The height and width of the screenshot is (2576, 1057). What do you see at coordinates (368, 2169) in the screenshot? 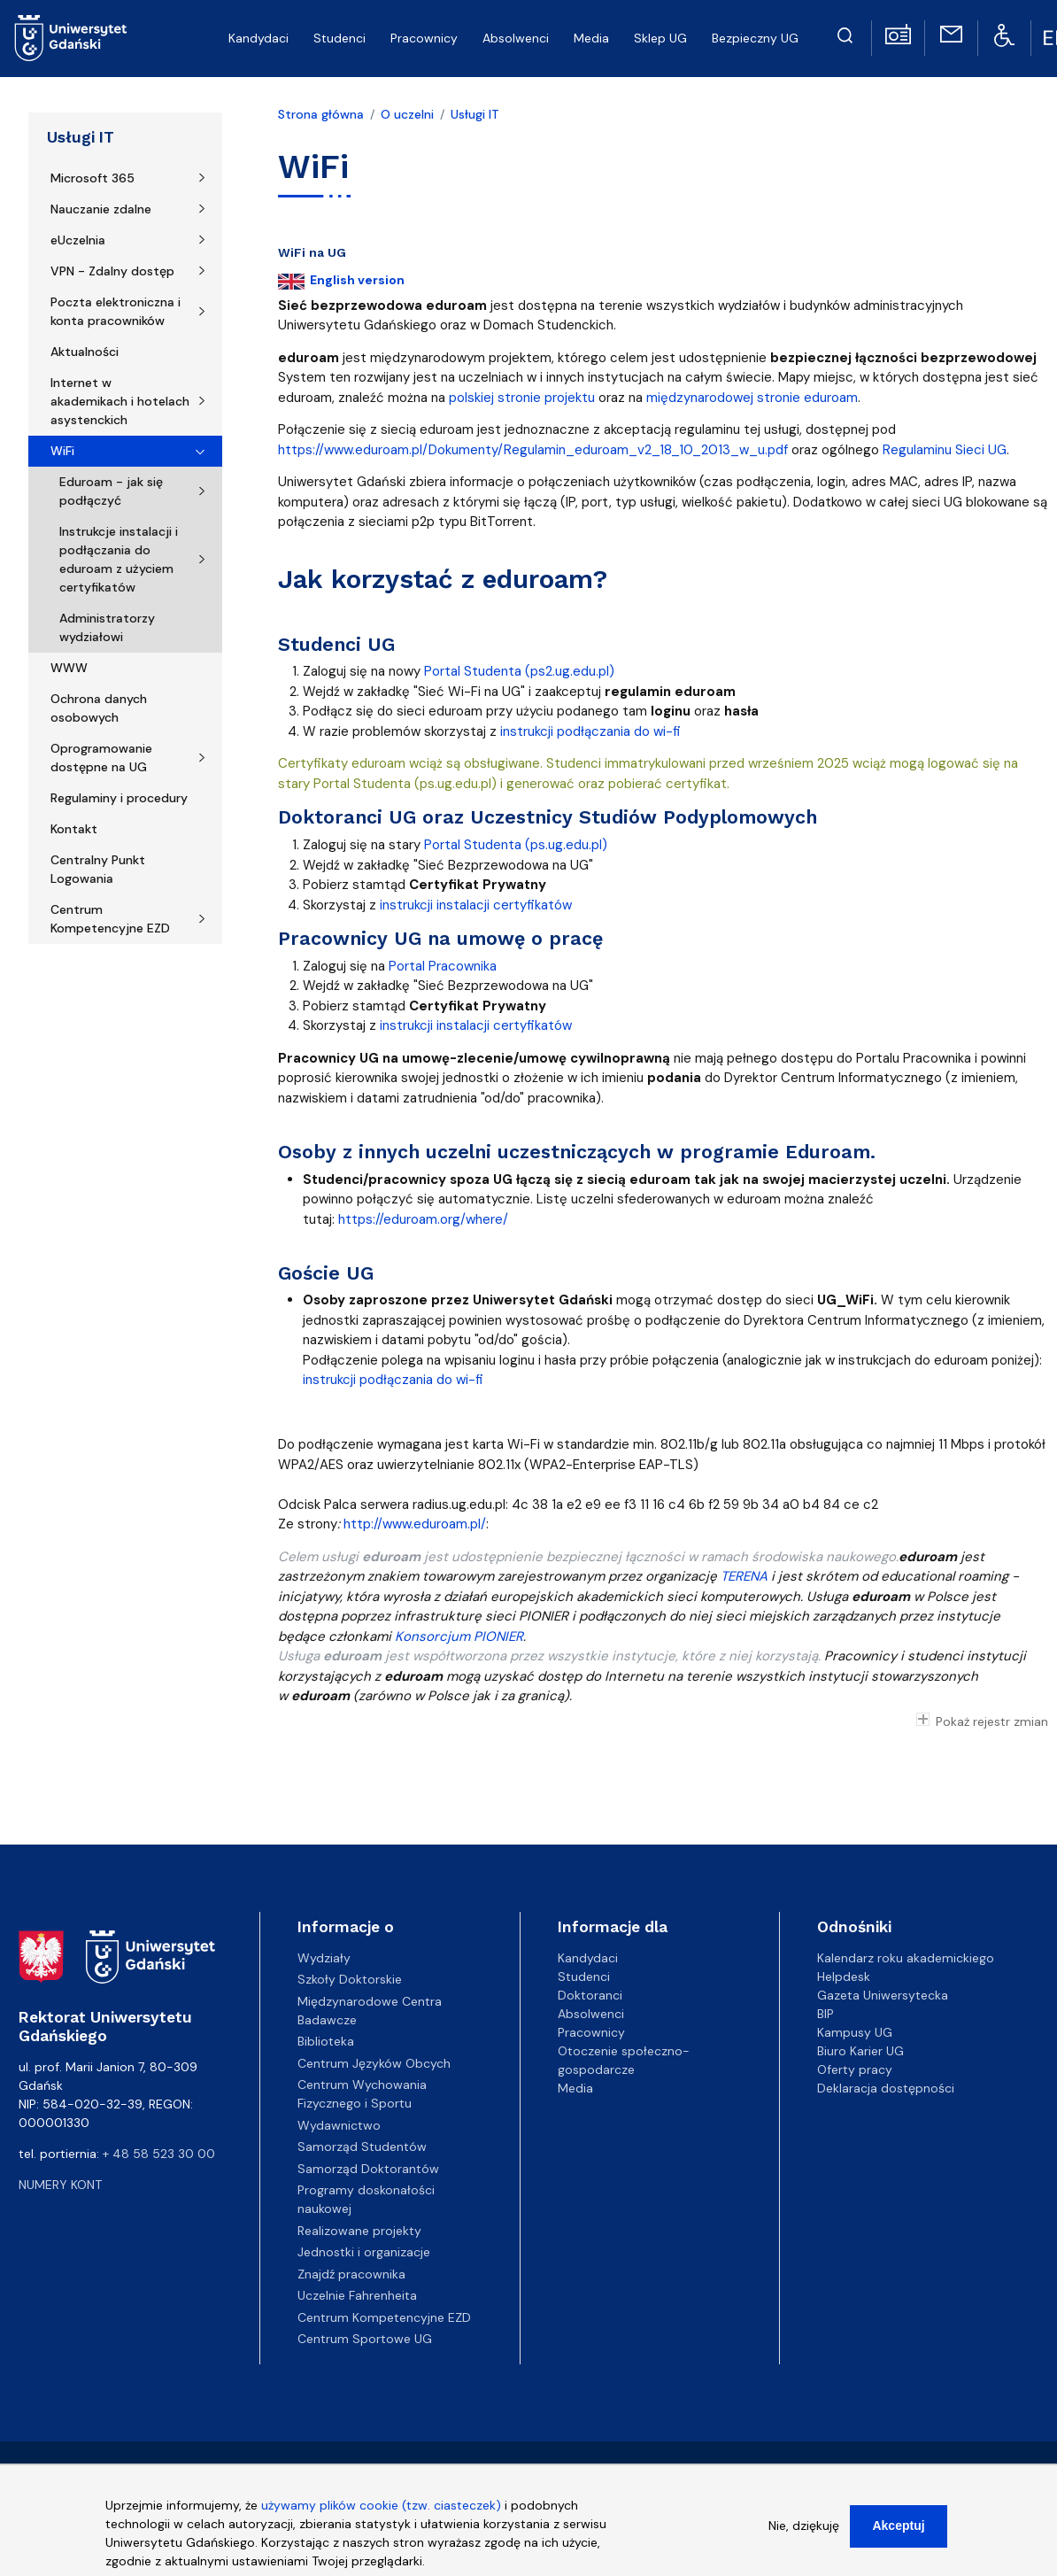
I see `Samorząd Doktorantów` at bounding box center [368, 2169].